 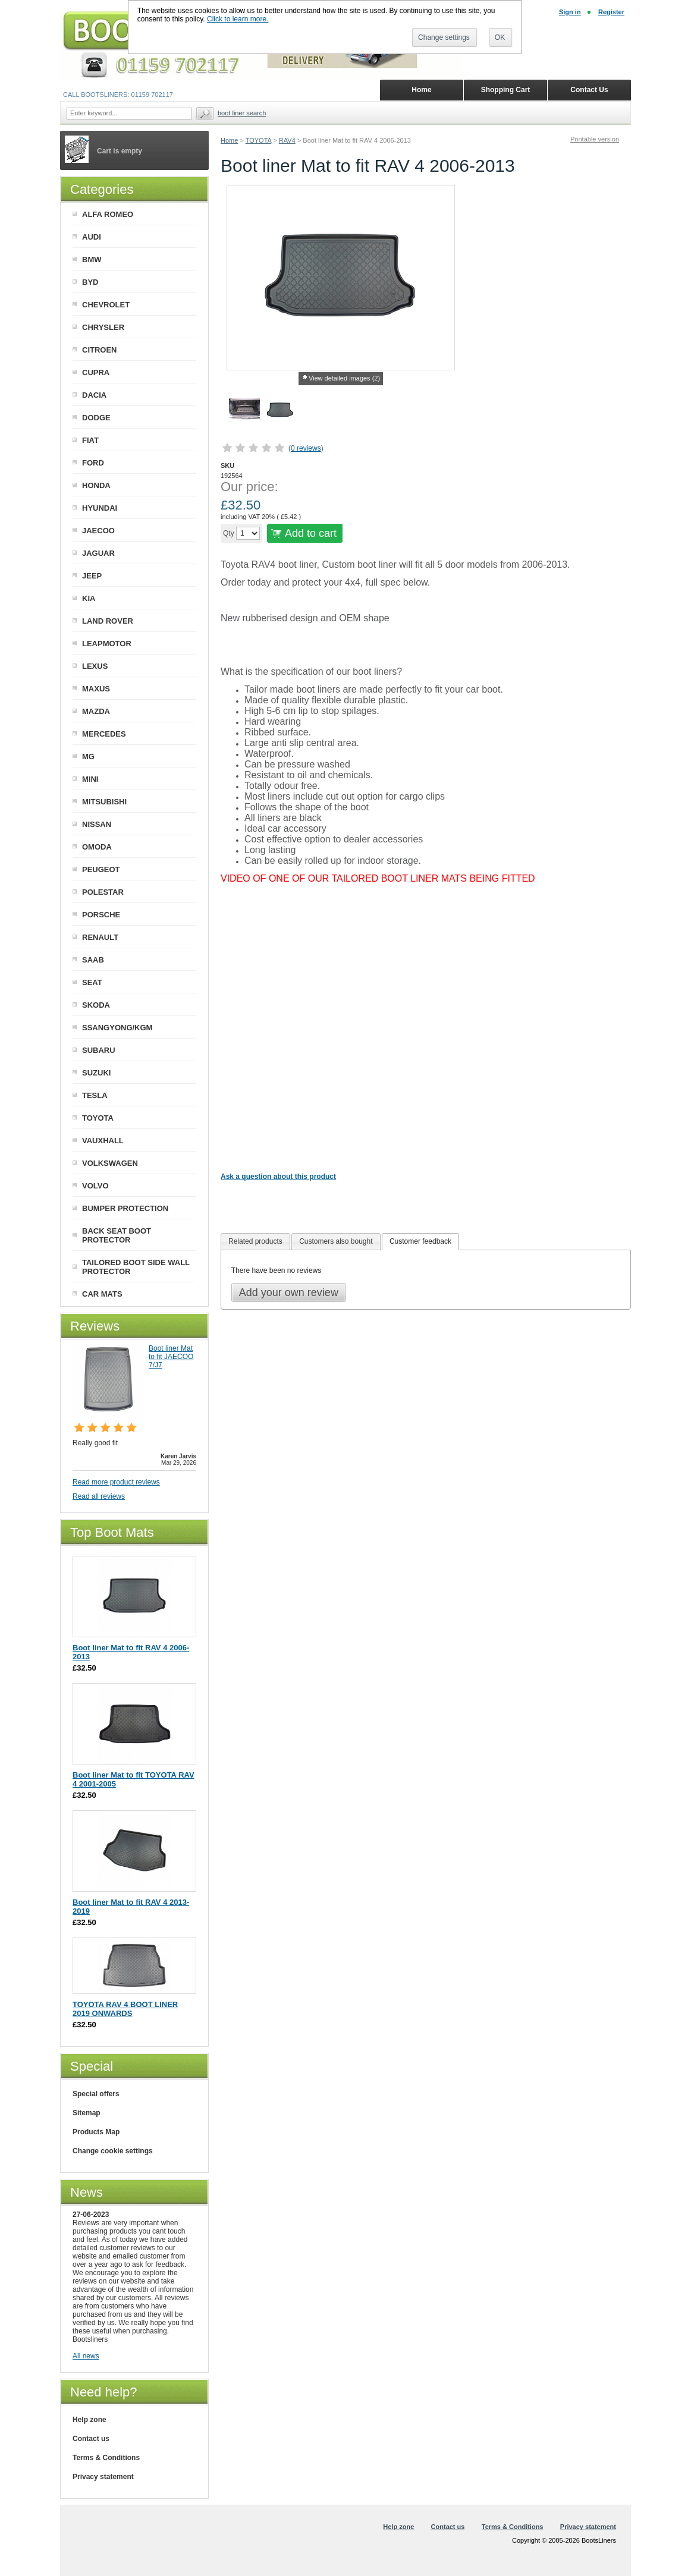 What do you see at coordinates (97, 846) in the screenshot?
I see `OMODA` at bounding box center [97, 846].